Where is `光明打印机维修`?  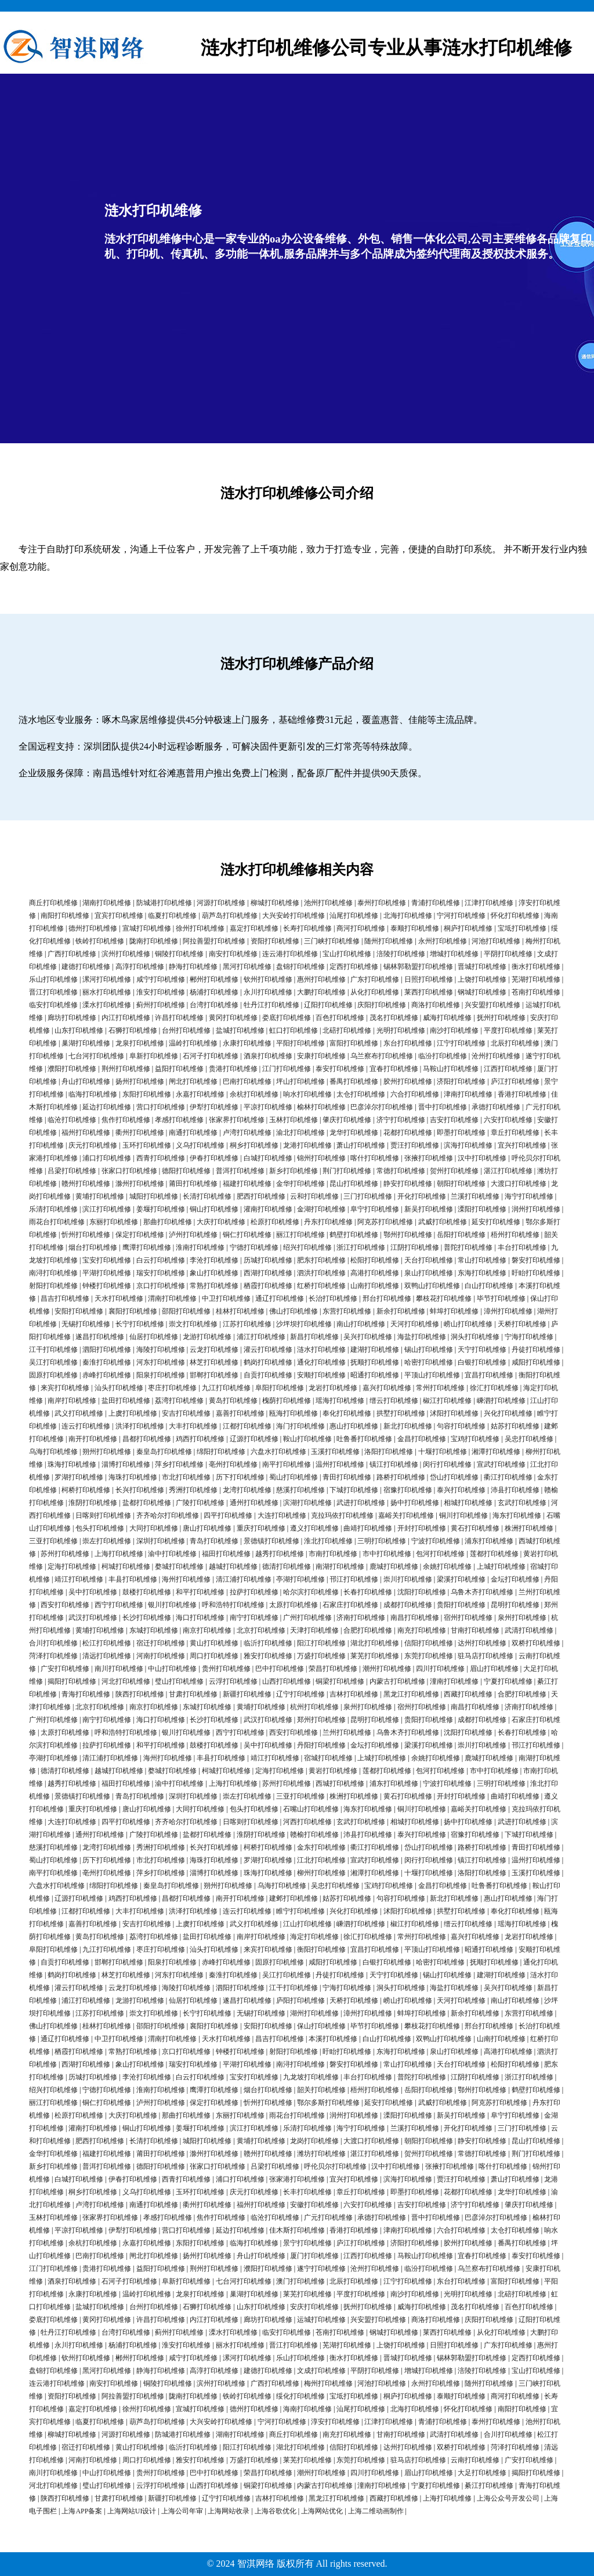
光明打印机维修 is located at coordinates (400, 1030).